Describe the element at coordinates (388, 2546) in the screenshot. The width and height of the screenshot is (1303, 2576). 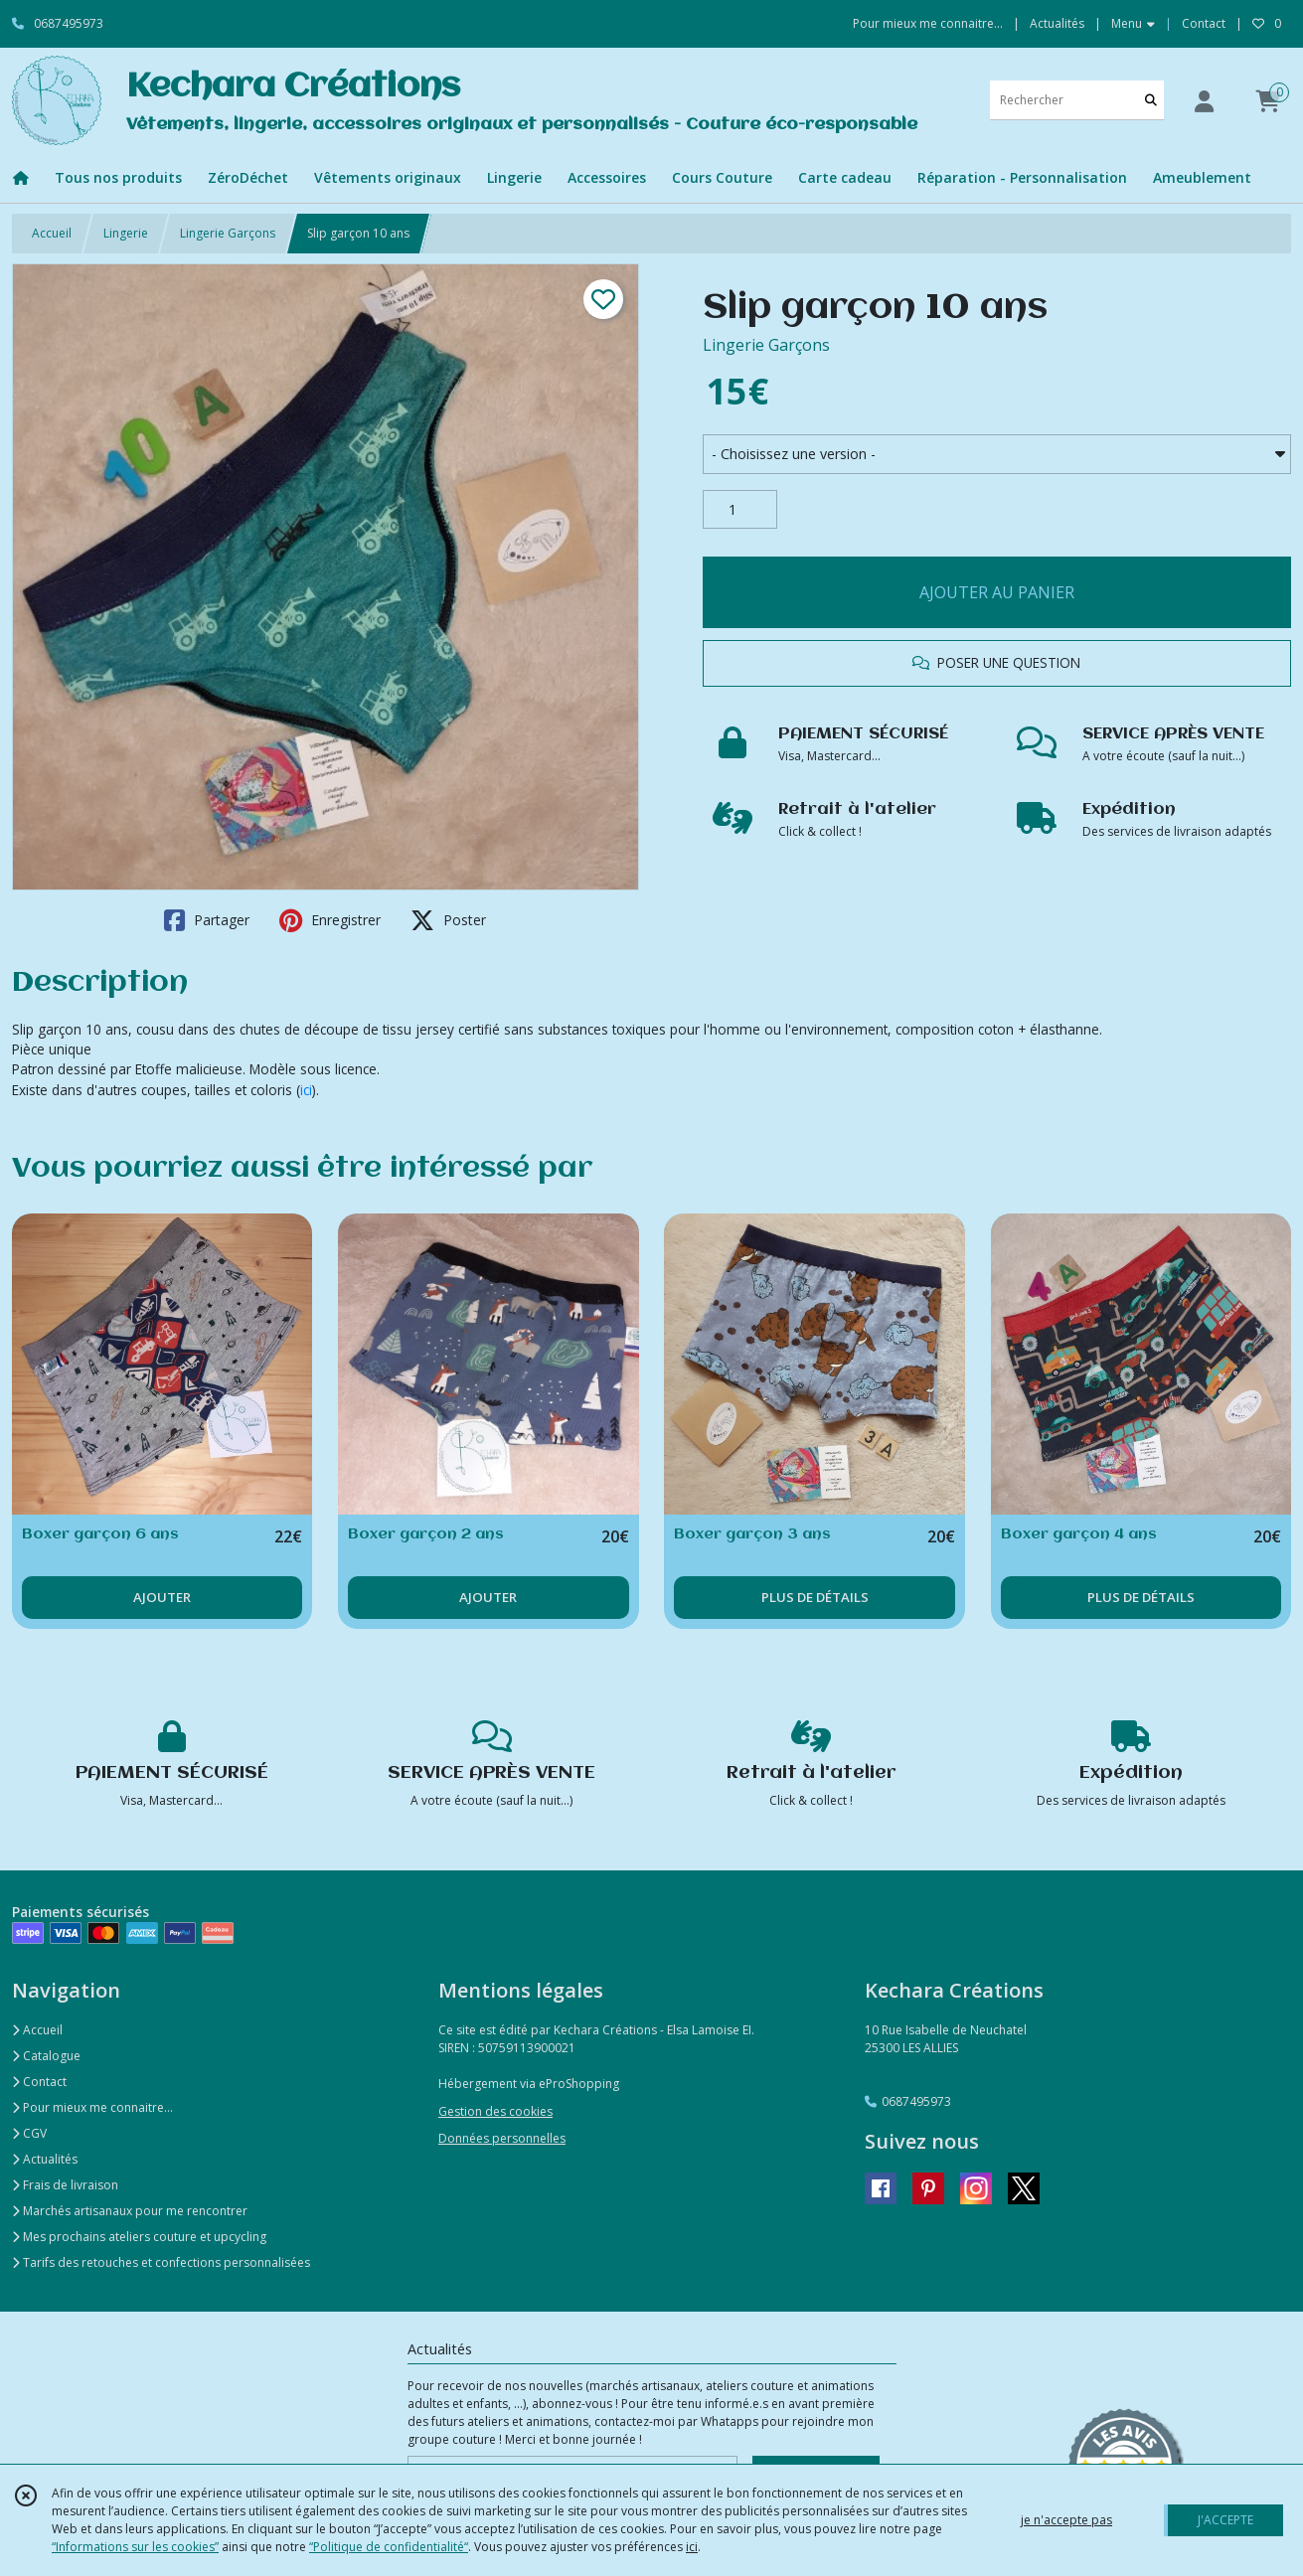
I see `“Politique de confidentialité“` at that location.